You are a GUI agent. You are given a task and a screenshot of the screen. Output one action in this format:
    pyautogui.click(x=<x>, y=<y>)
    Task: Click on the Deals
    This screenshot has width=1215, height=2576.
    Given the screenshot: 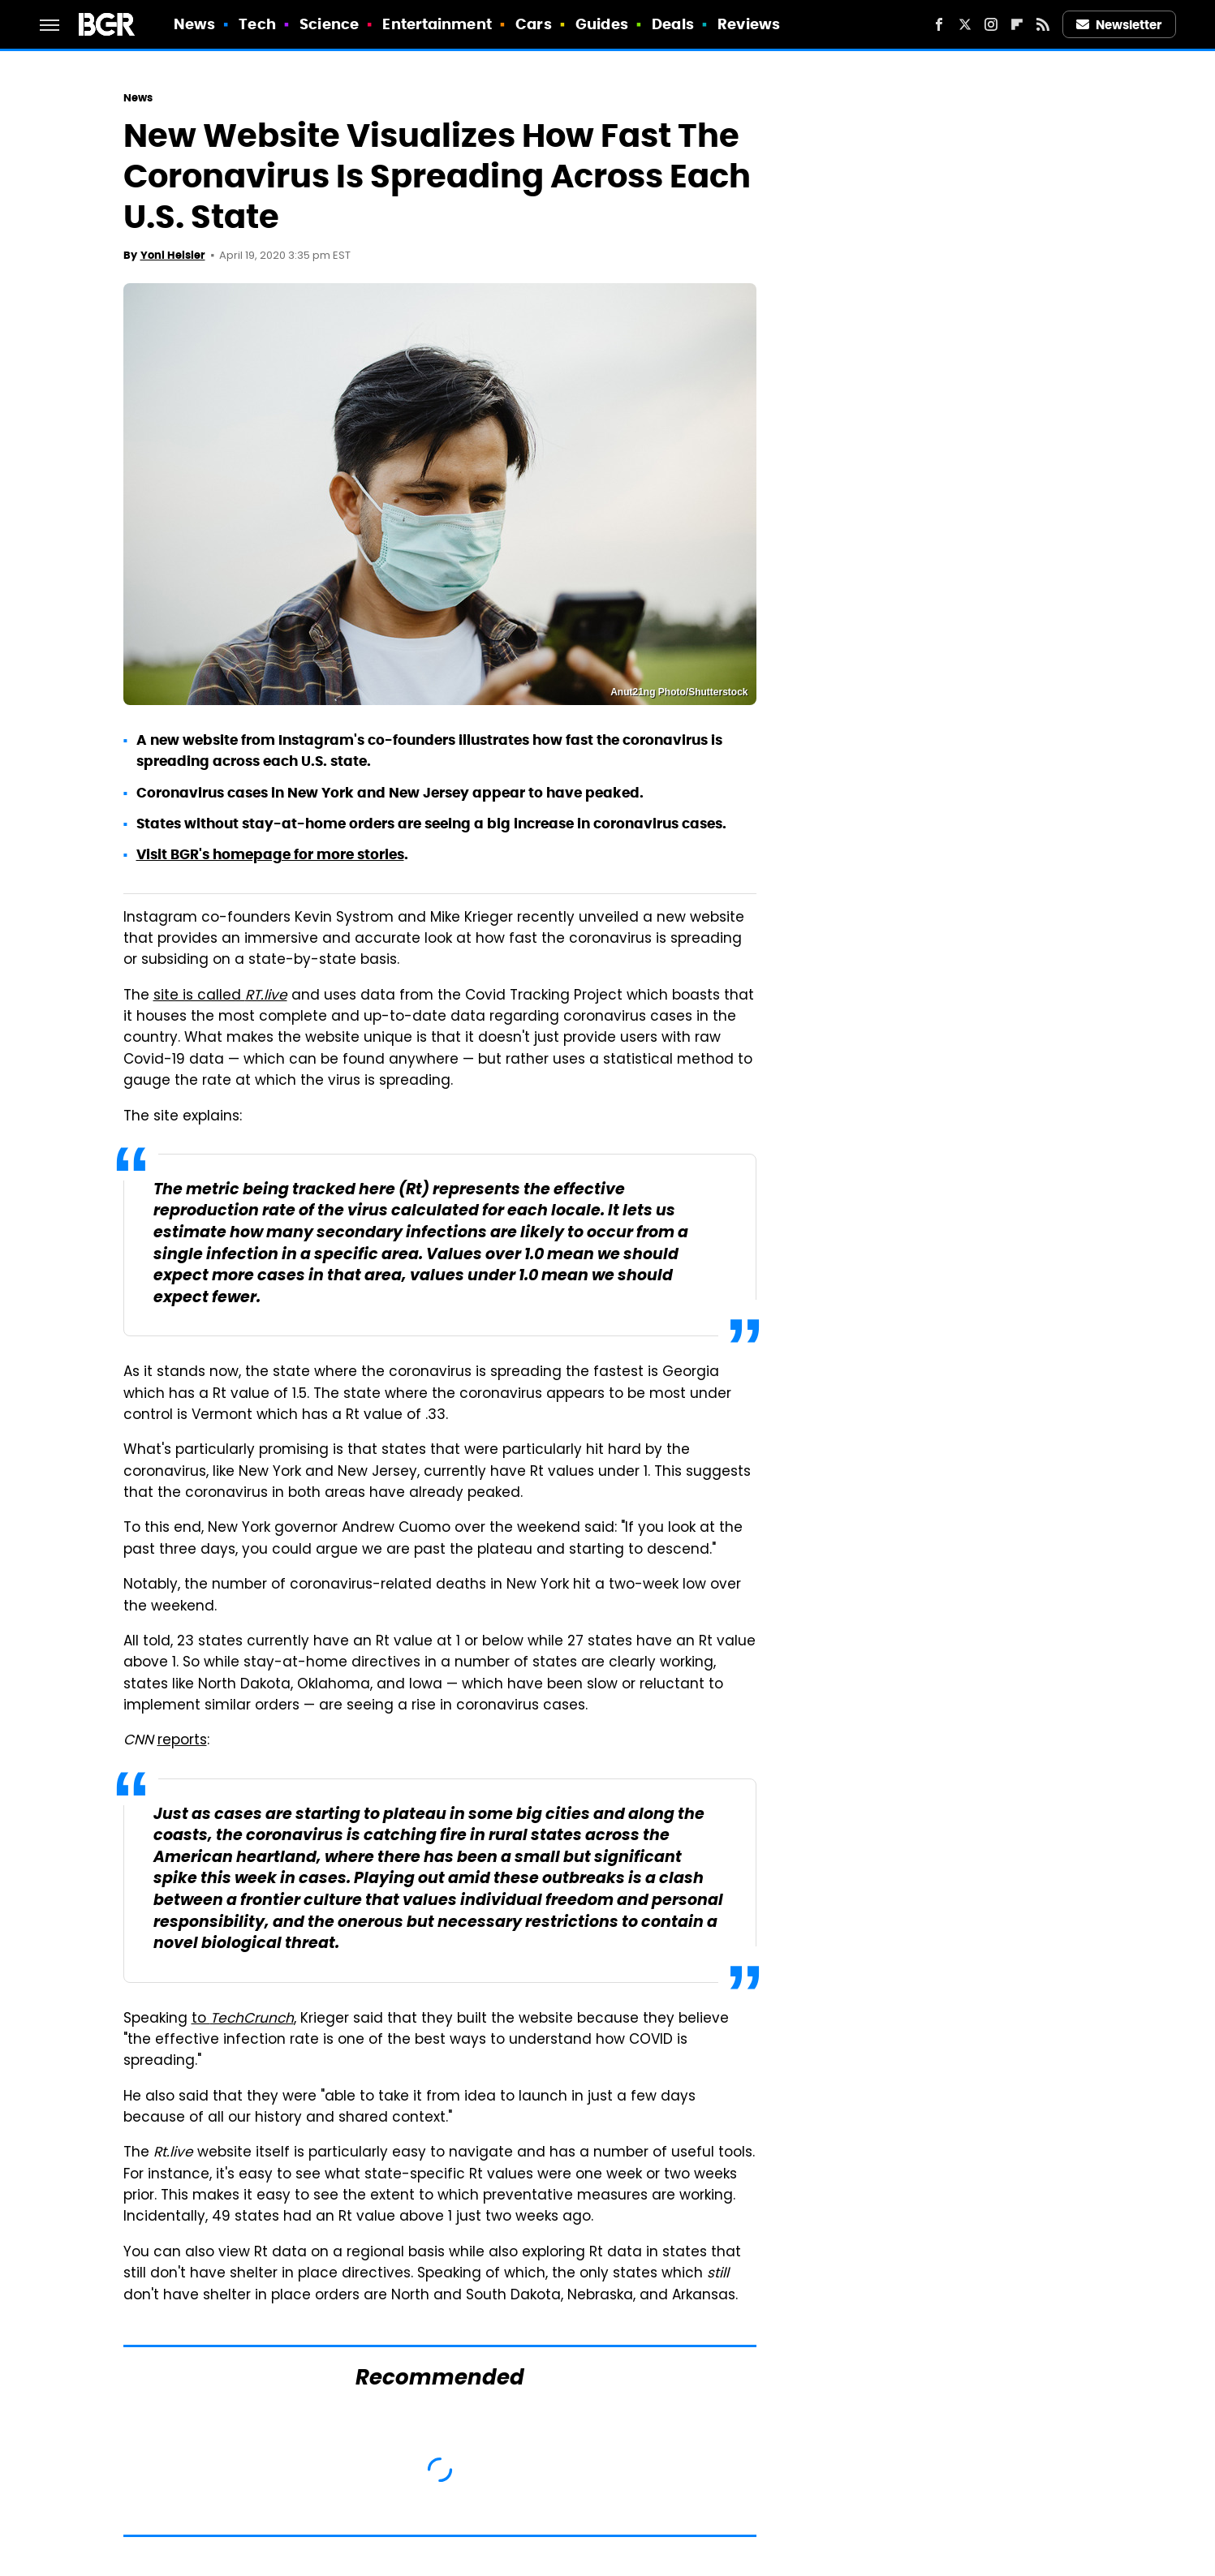 What is the action you would take?
    pyautogui.click(x=673, y=24)
    